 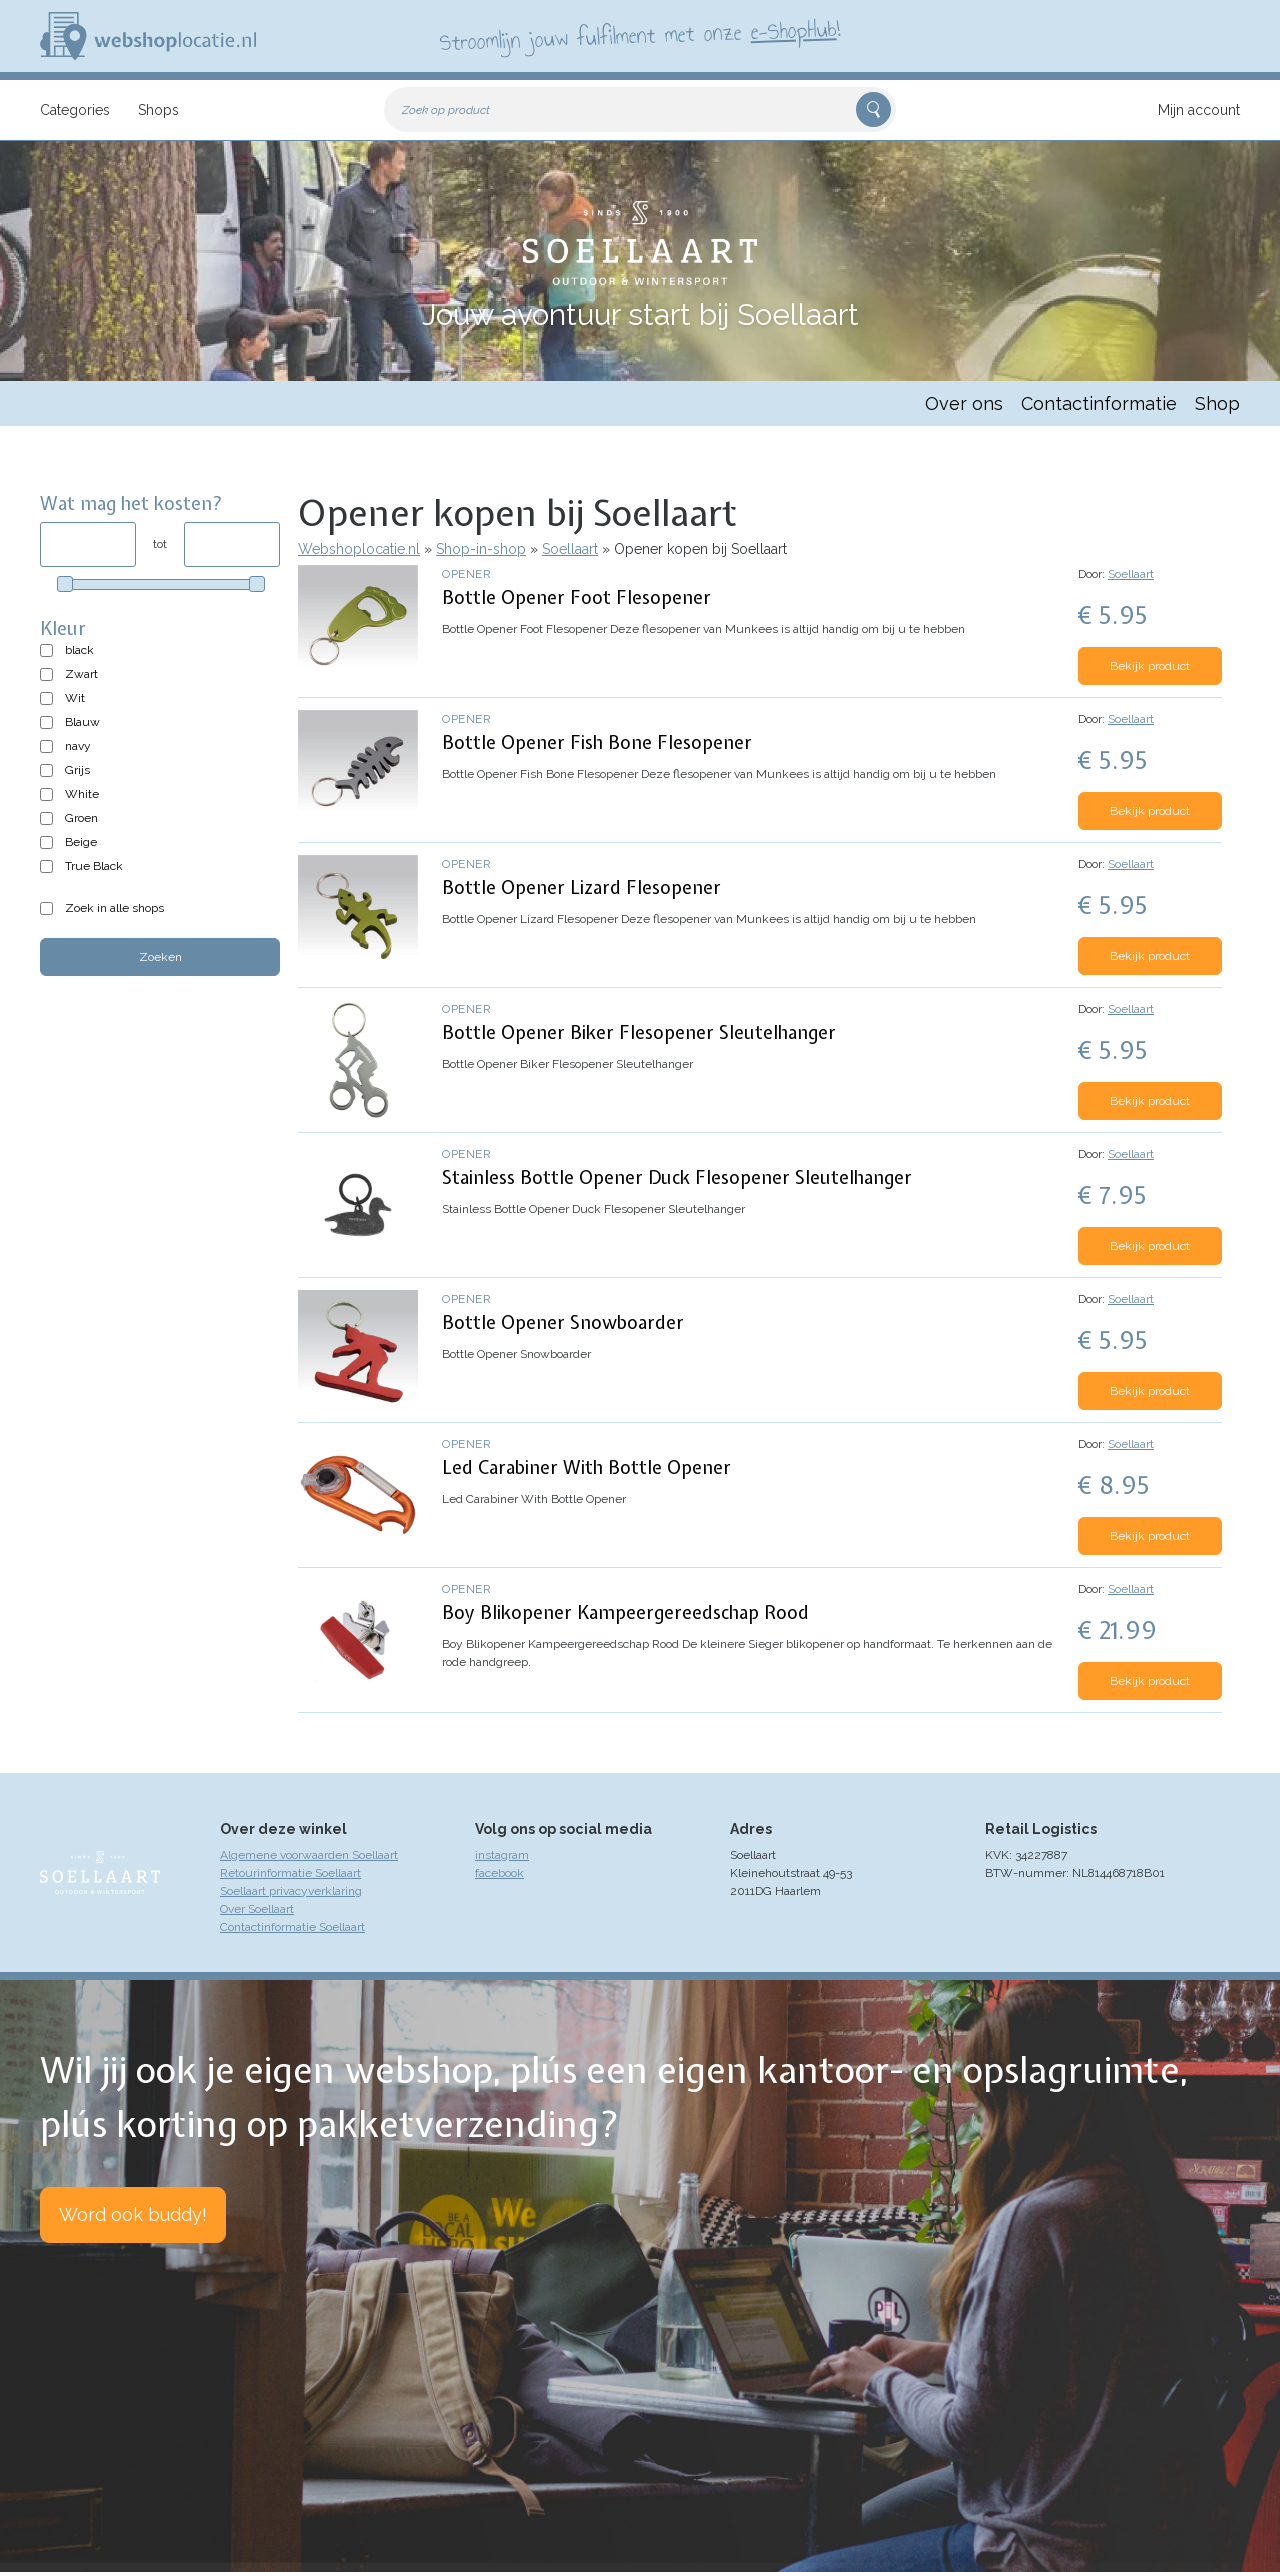 What do you see at coordinates (131, 503) in the screenshot?
I see `Wat mag het kosten?` at bounding box center [131, 503].